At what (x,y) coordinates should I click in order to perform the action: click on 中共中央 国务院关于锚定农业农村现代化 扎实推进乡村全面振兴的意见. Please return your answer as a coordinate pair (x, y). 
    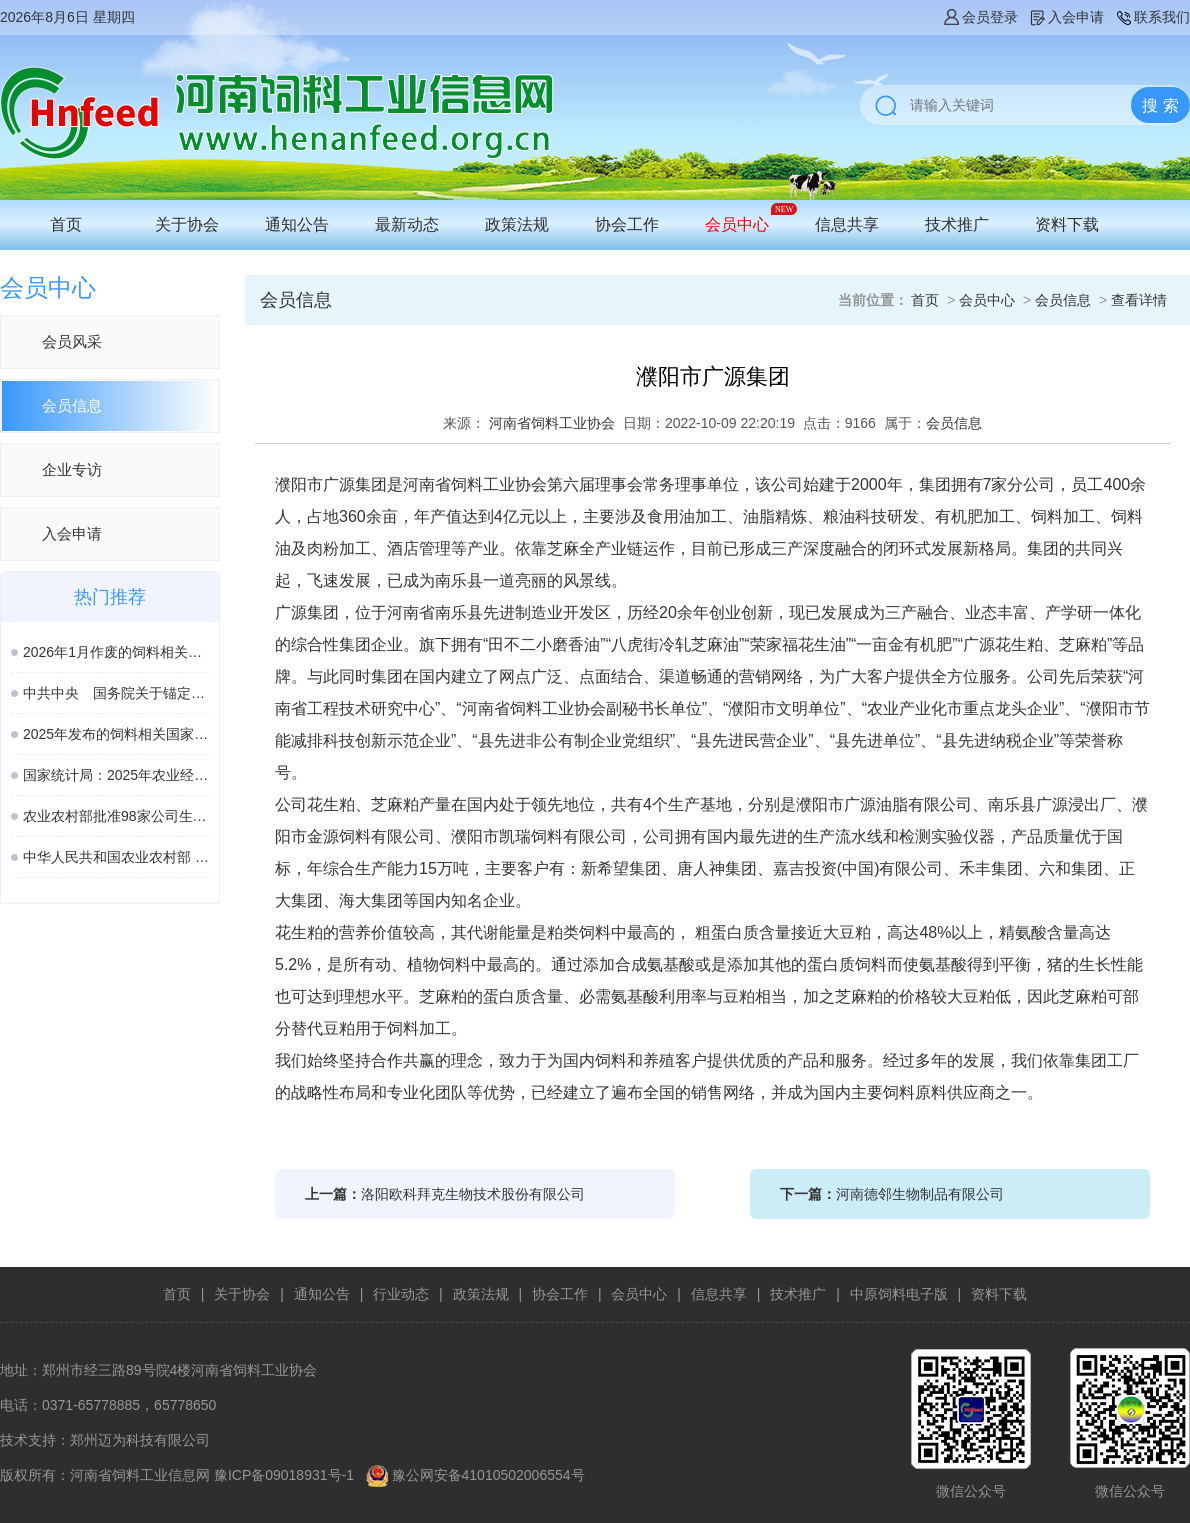
    Looking at the image, I should click on (116, 693).